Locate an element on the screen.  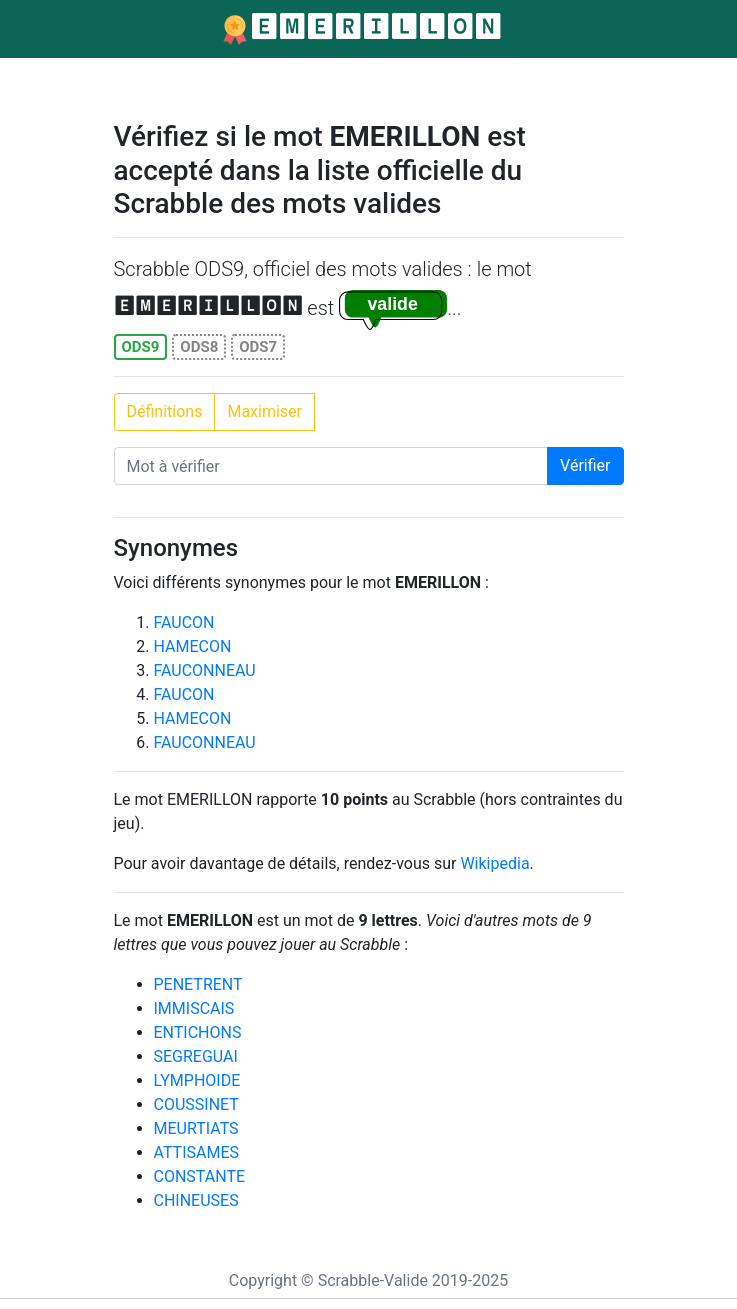
MEURTIATS is located at coordinates (196, 1128).